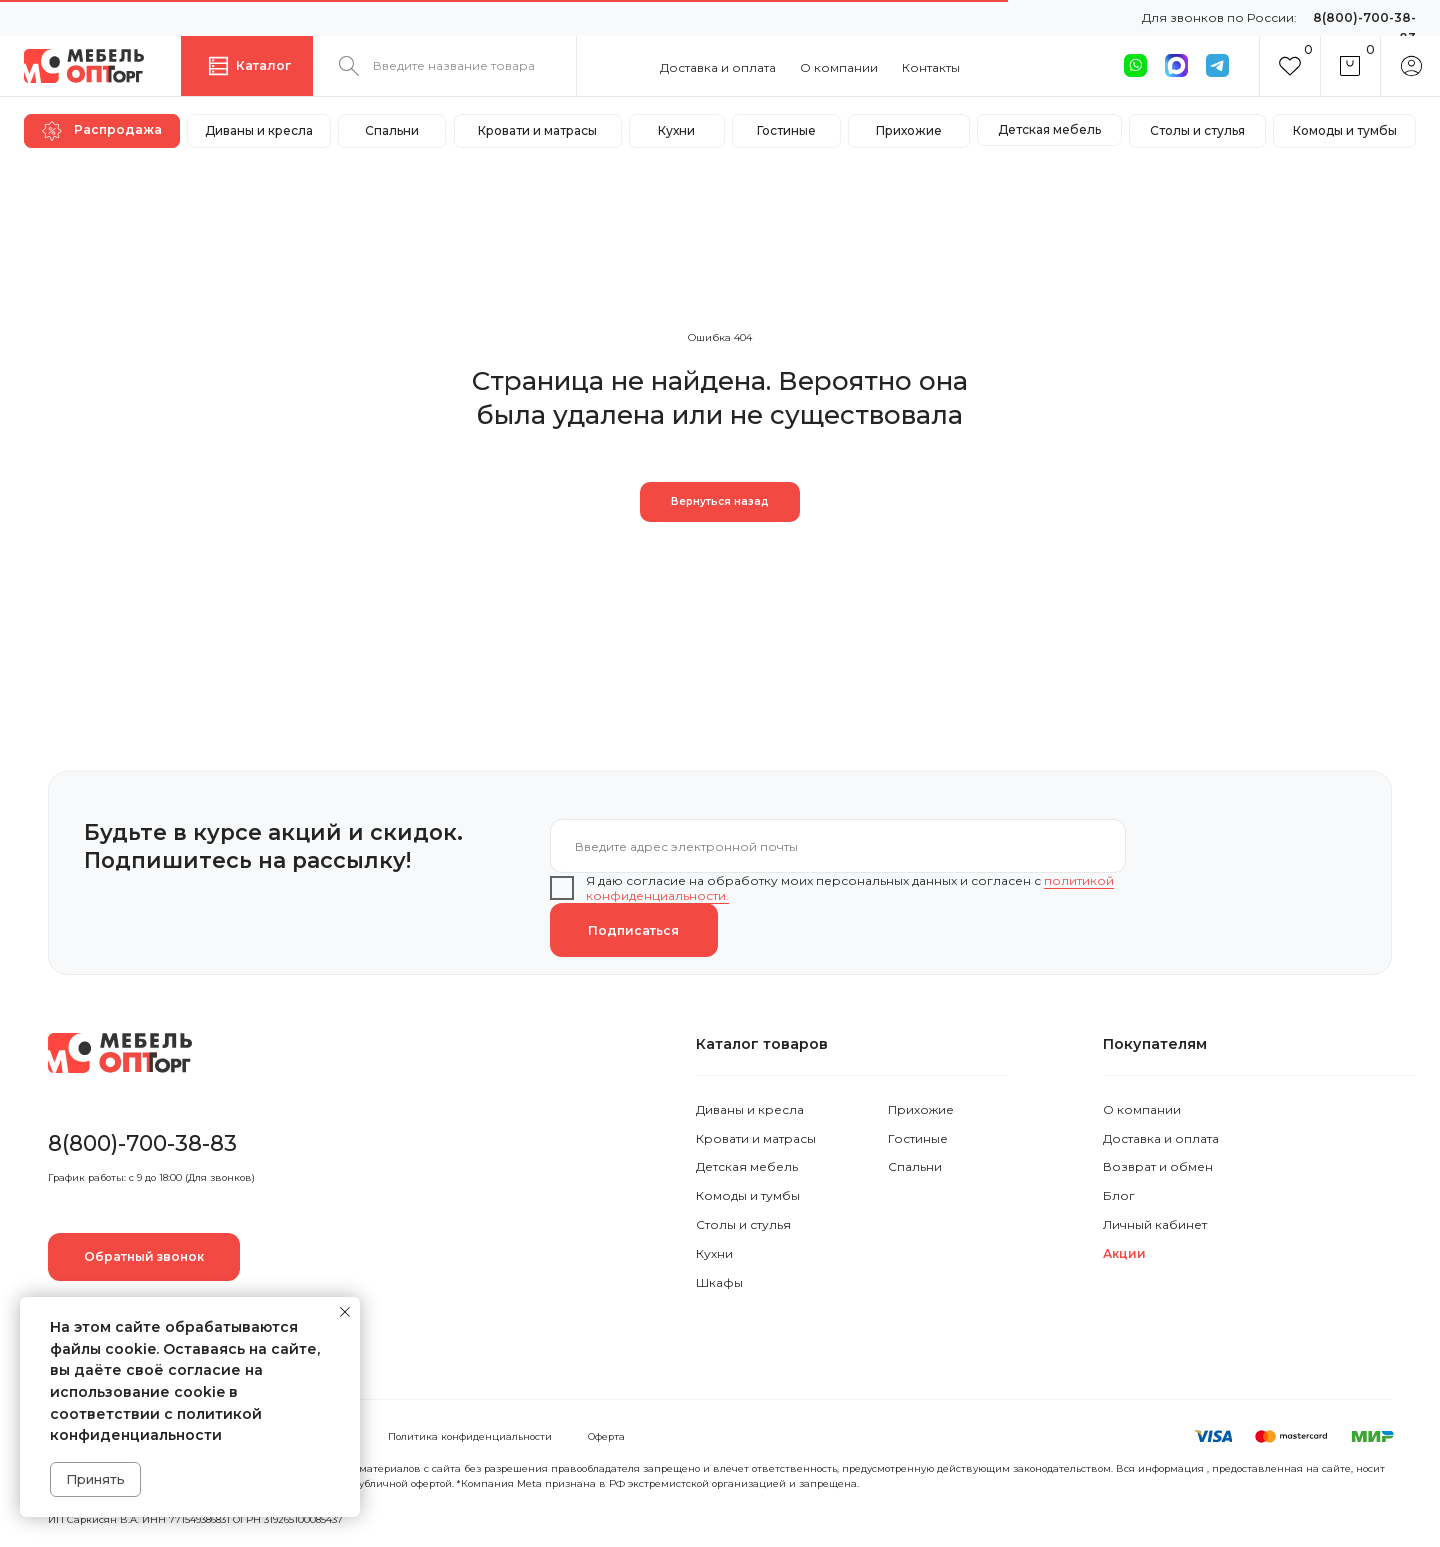 The width and height of the screenshot is (1440, 1547). Describe the element at coordinates (743, 1224) in the screenshot. I see `Столы и стулья` at that location.